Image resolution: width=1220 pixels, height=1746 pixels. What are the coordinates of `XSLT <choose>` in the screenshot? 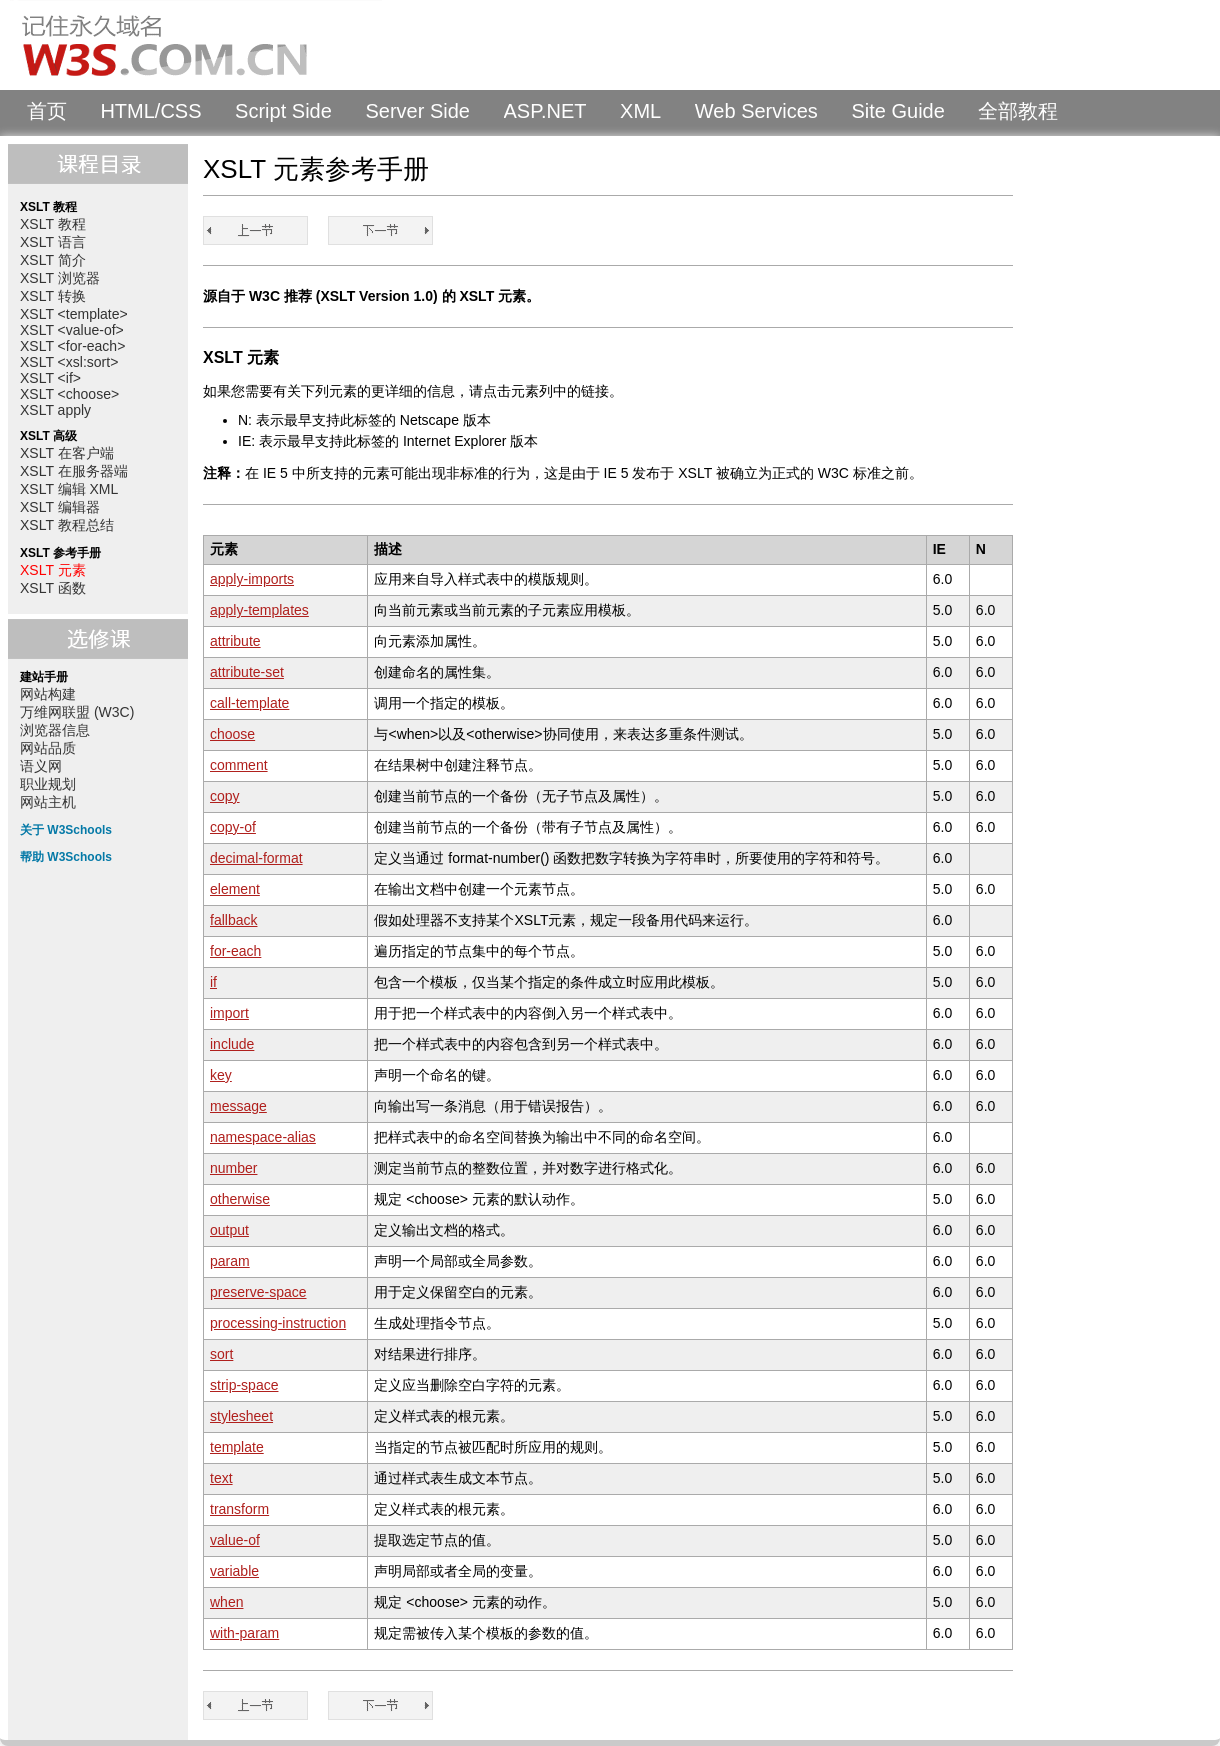 It's located at (69, 394).